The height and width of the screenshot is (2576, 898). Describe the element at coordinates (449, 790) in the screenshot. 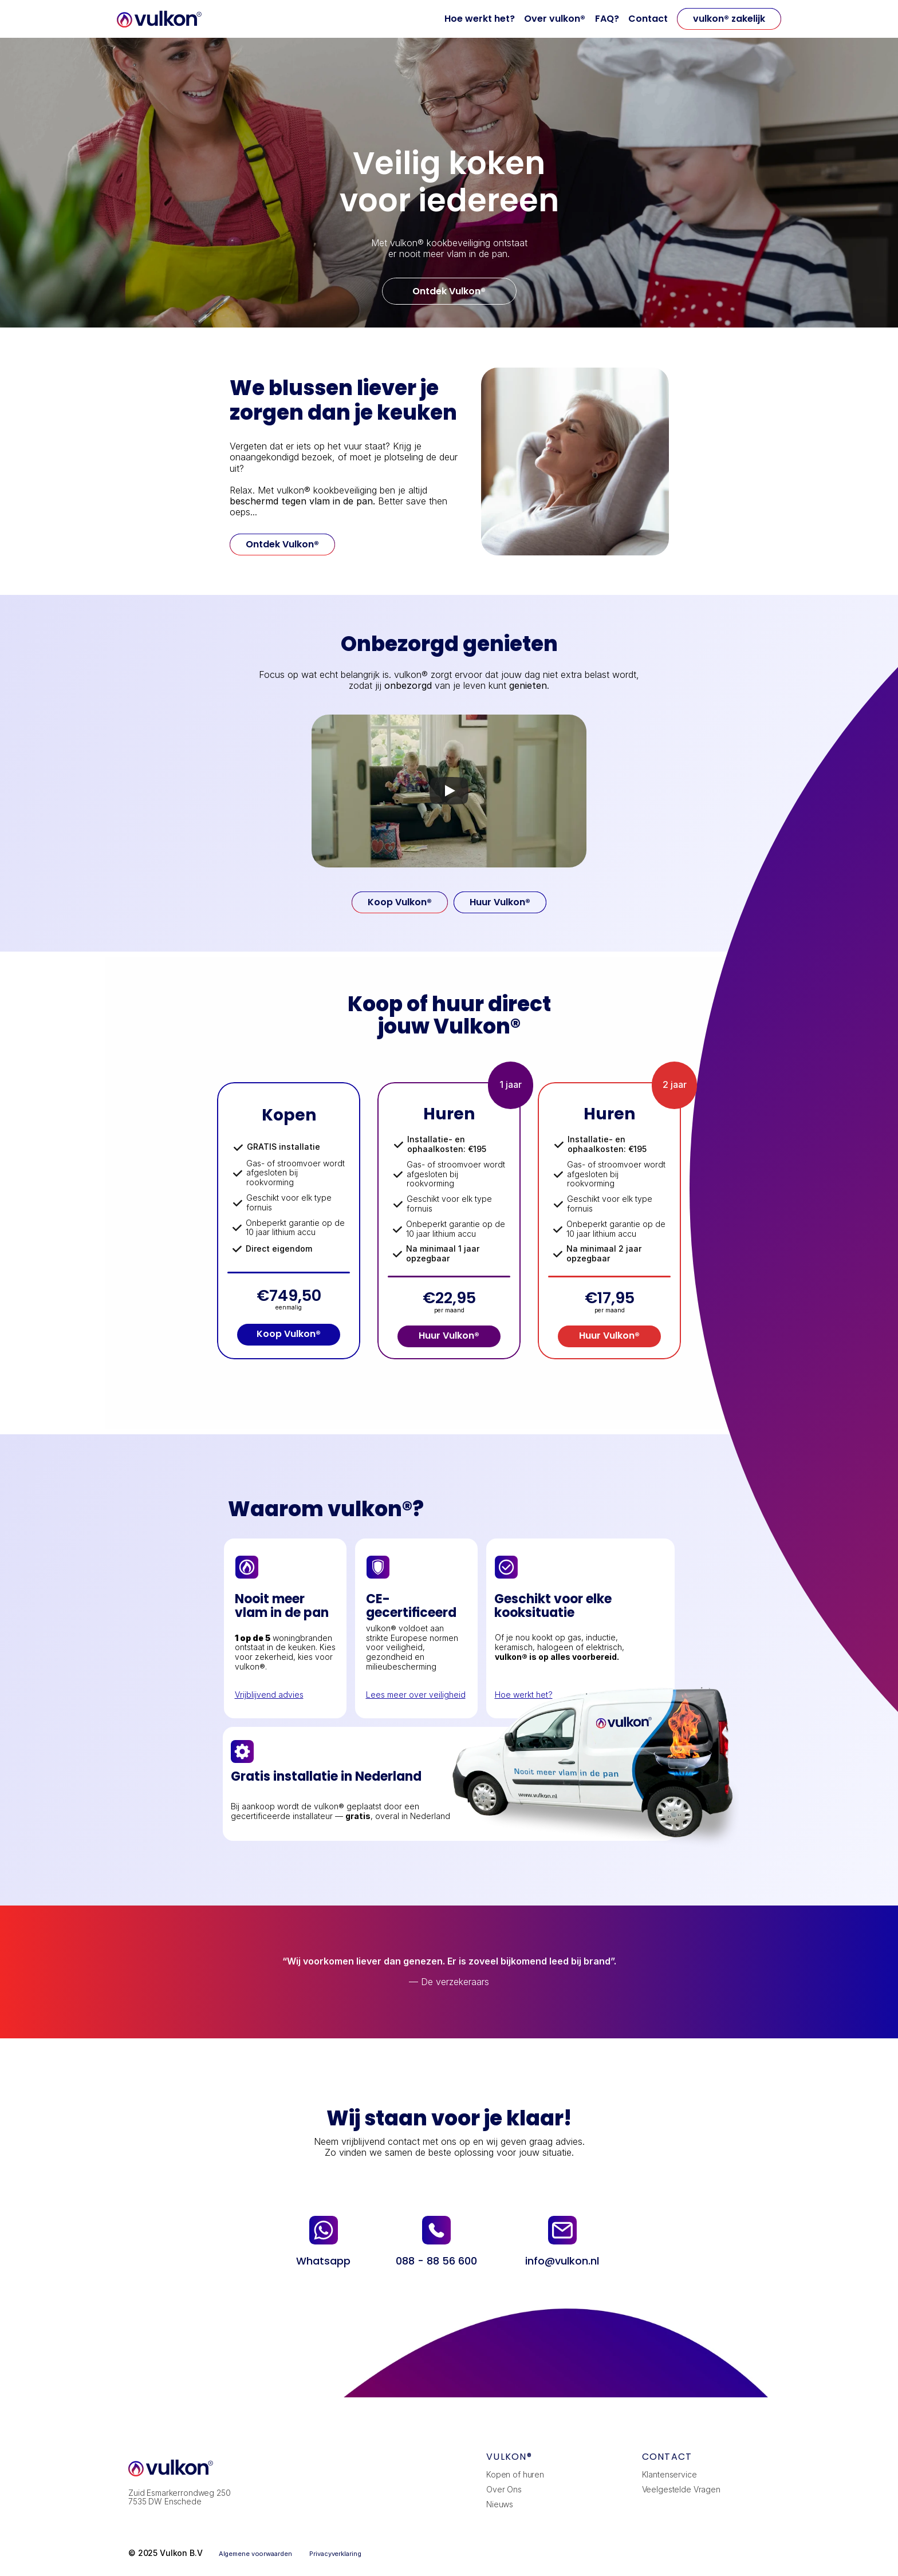

I see `[Play]` at that location.